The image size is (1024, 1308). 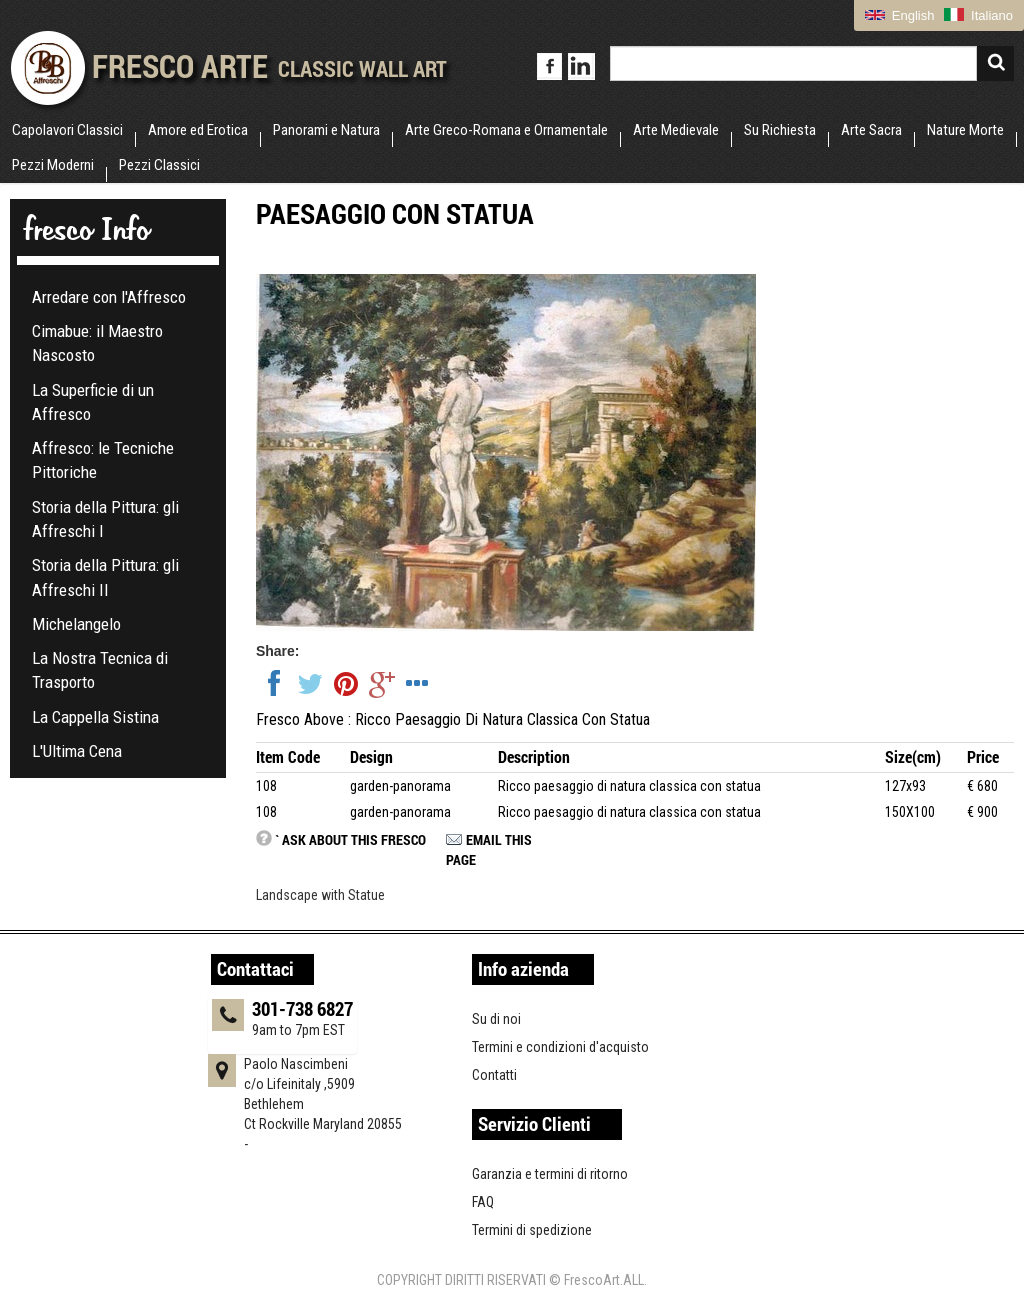 I want to click on La Cappella Sistina, so click(x=95, y=717).